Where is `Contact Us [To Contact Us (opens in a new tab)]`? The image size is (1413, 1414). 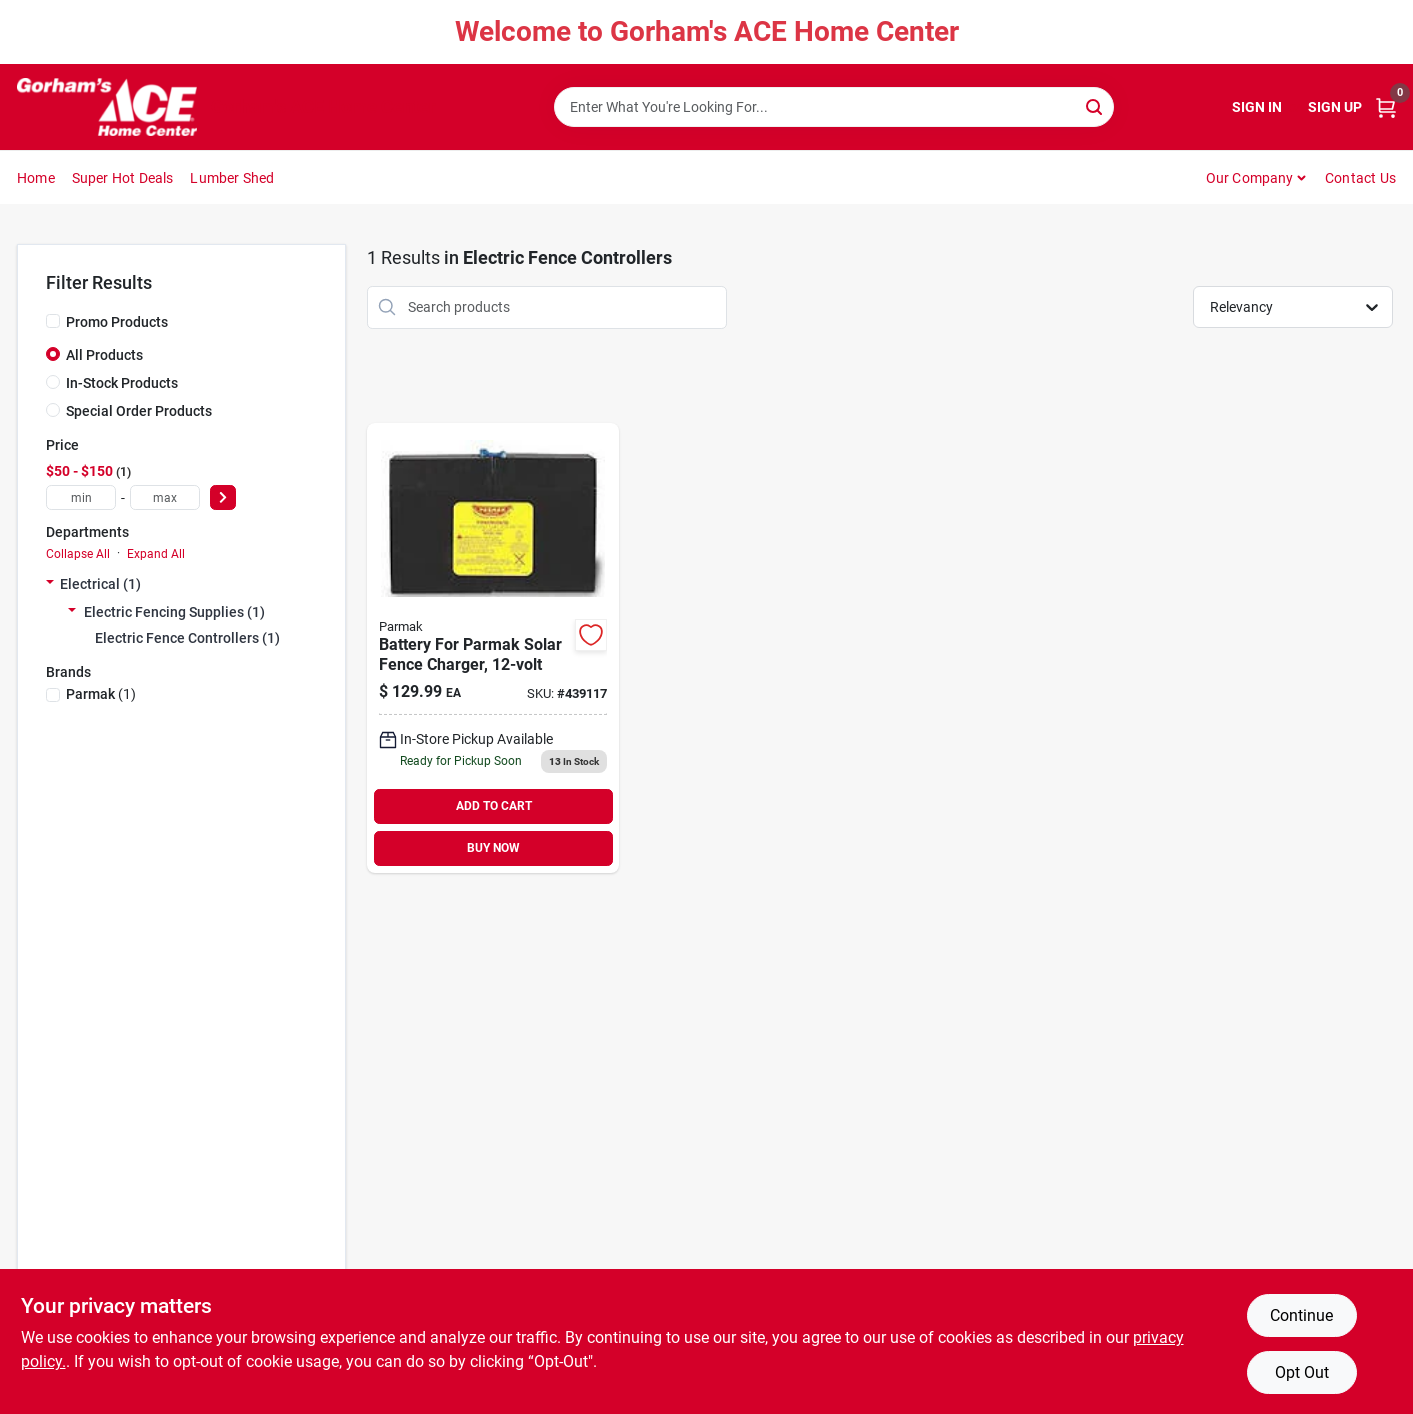 Contact Us [To Contact Us (opens in a new tab)] is located at coordinates (1360, 178).